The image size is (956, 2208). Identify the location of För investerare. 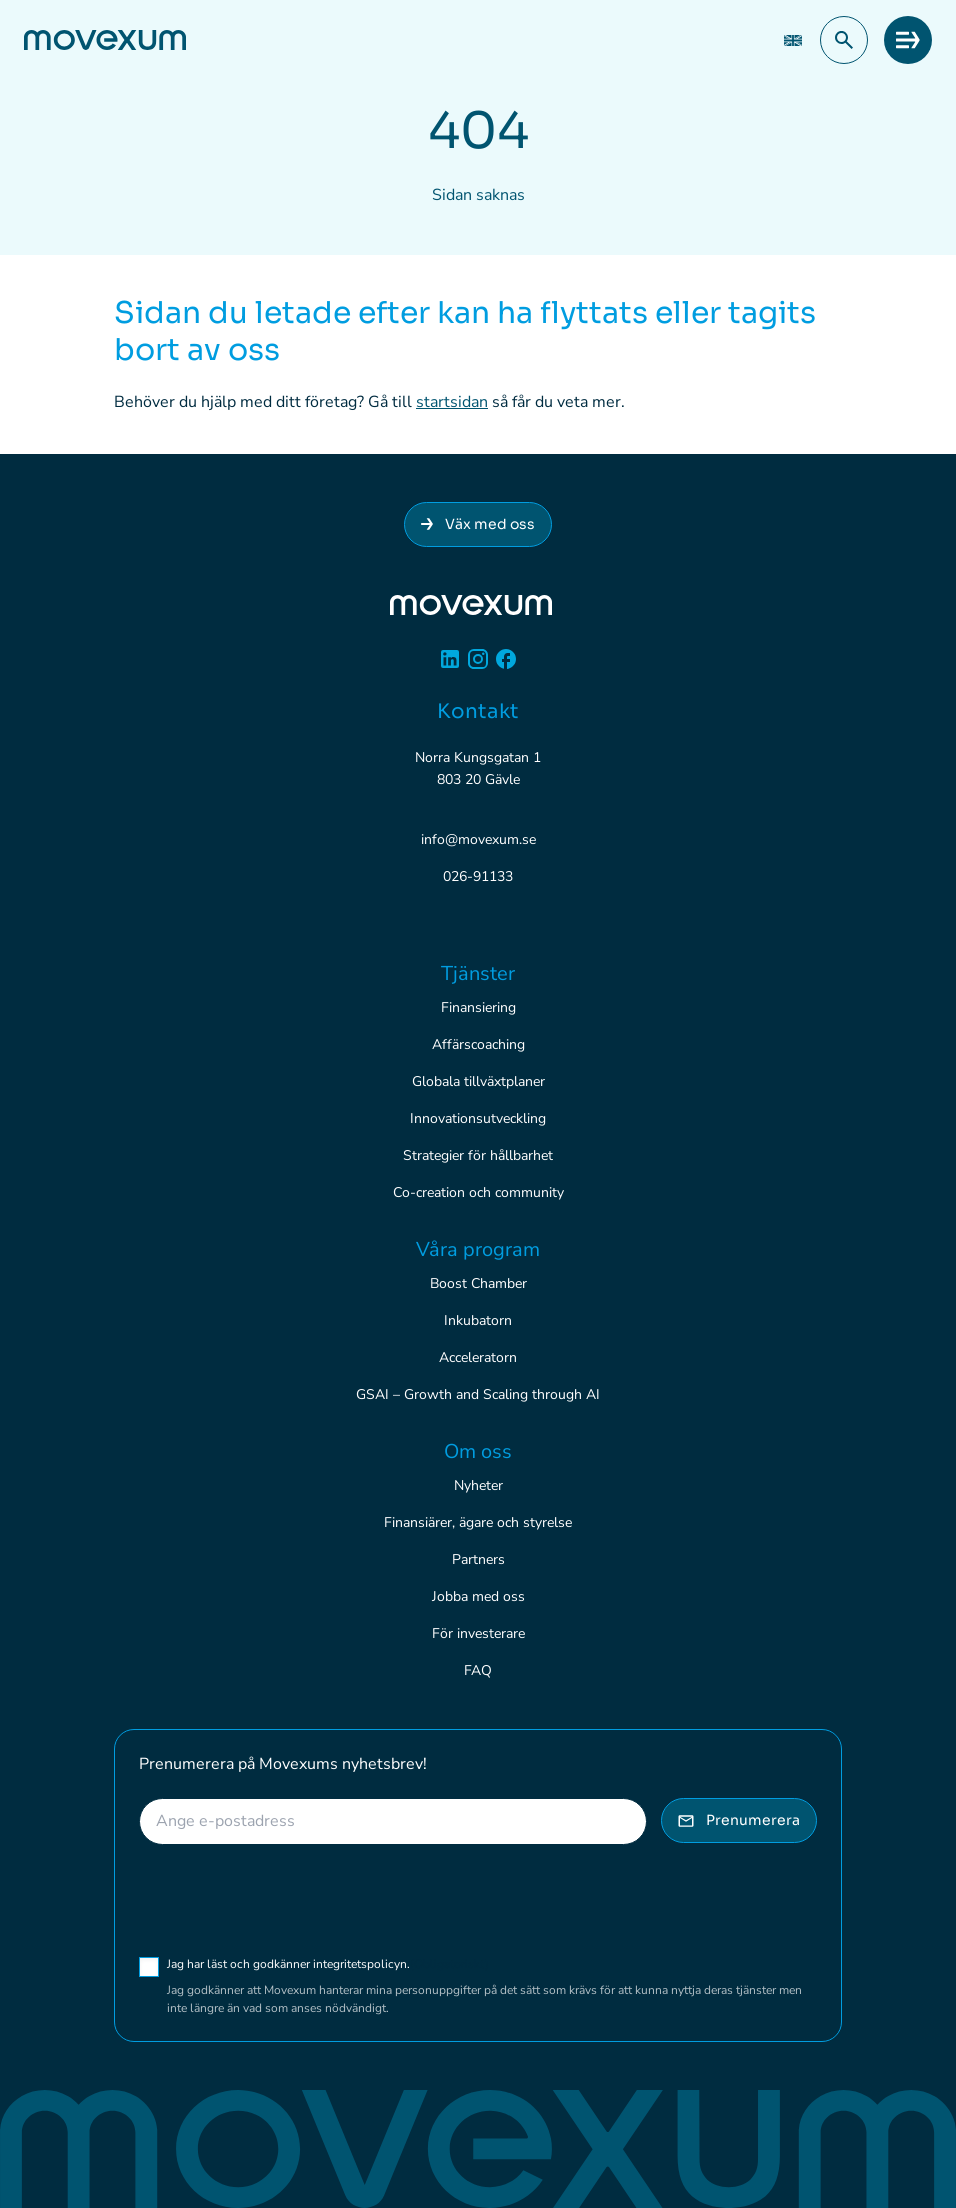
(478, 1633).